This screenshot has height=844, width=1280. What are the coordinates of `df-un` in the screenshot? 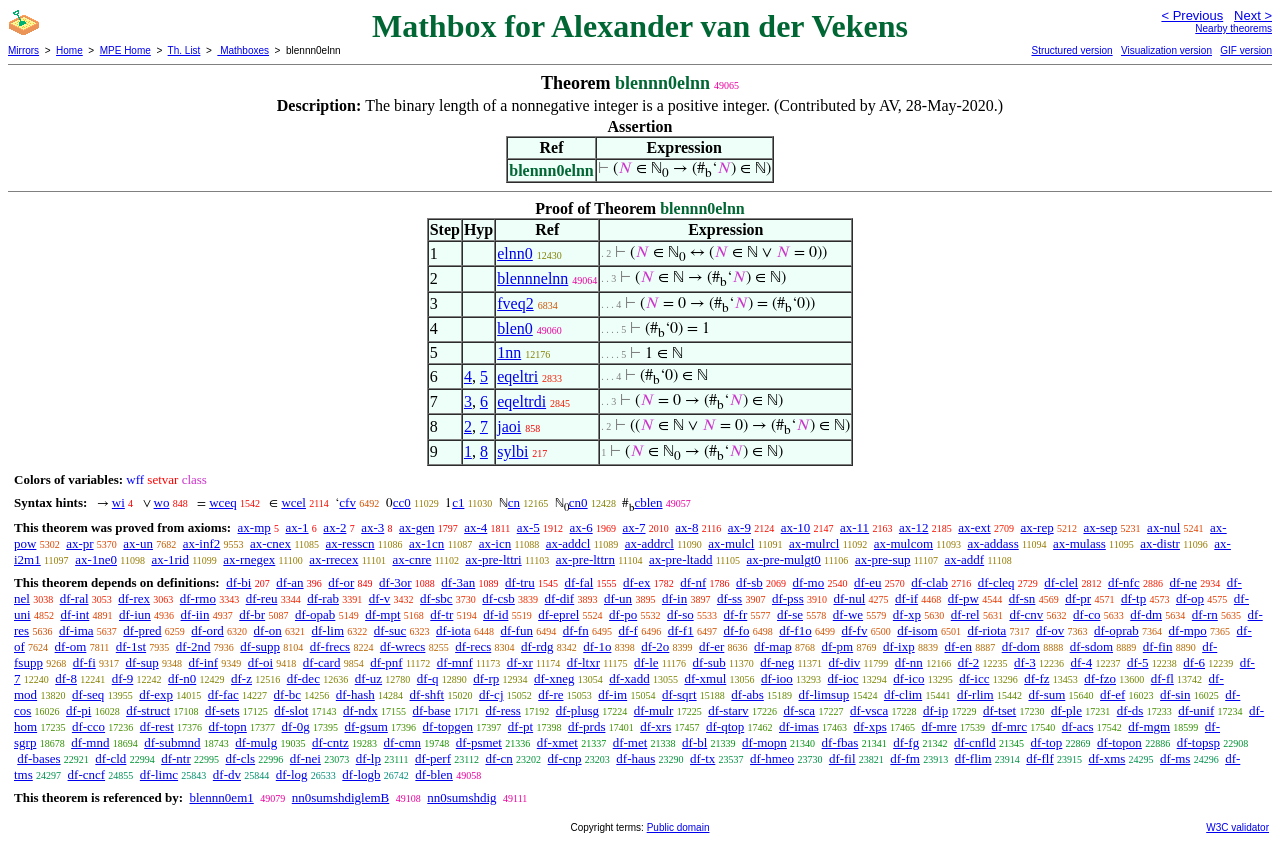 It's located at (618, 598).